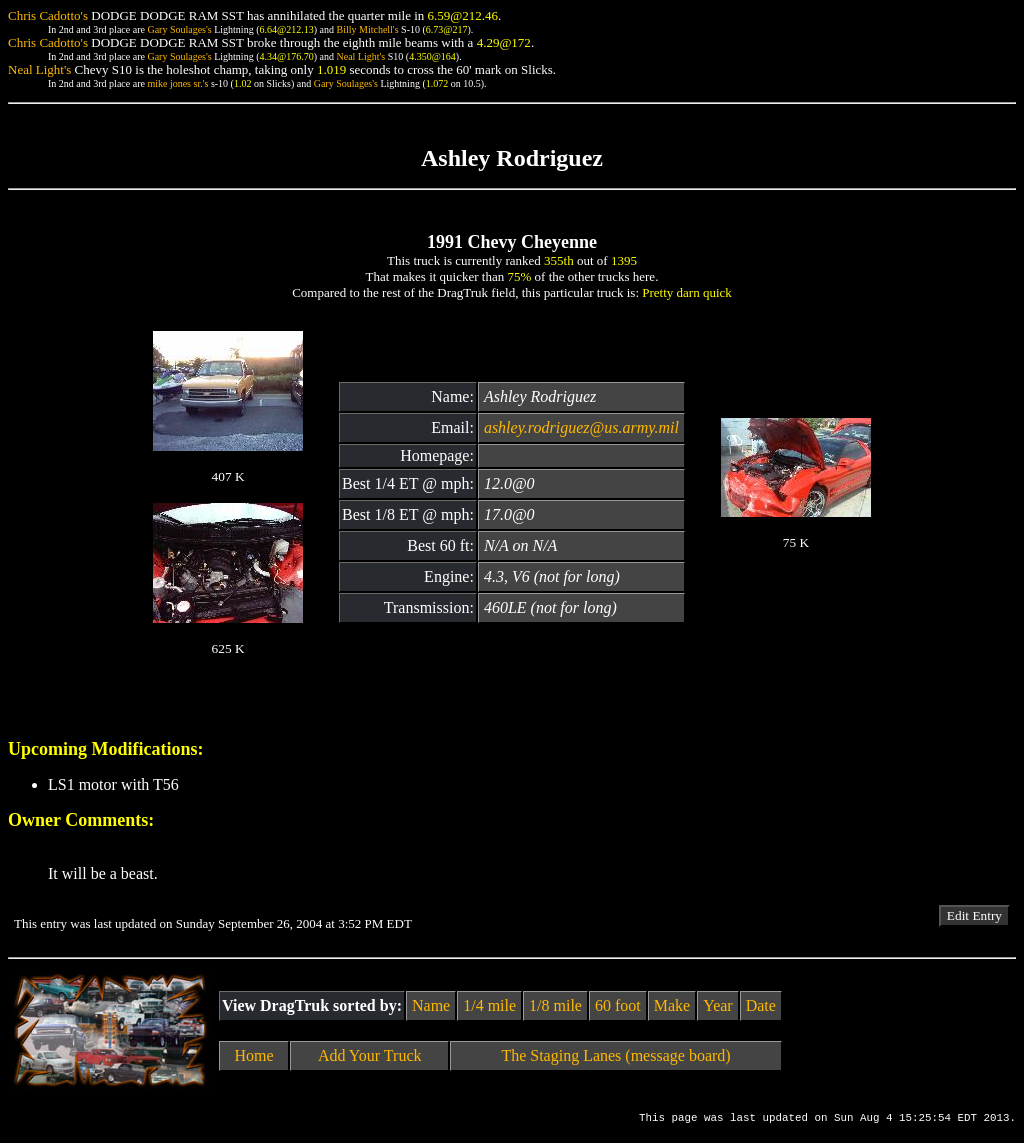 The image size is (1024, 1143). I want to click on Chris Cadotto's, so click(48, 15).